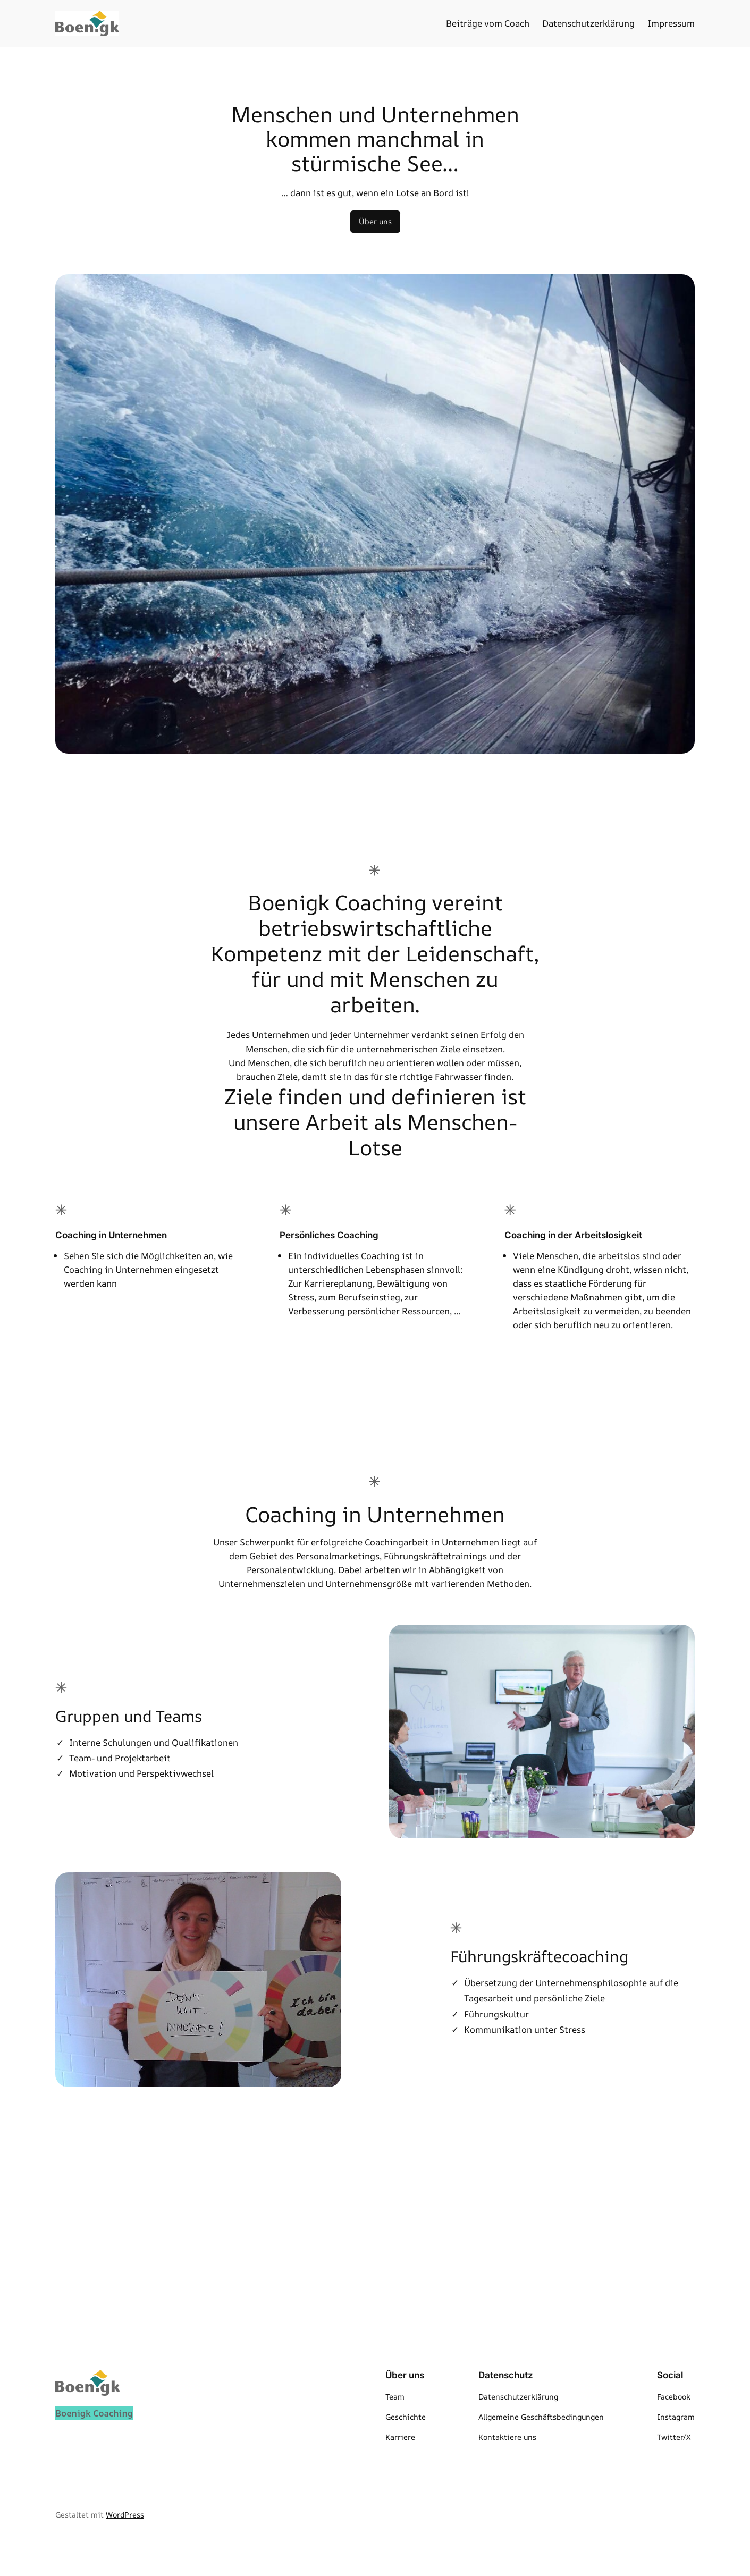  What do you see at coordinates (487, 23) in the screenshot?
I see `Beiträge vom Coach` at bounding box center [487, 23].